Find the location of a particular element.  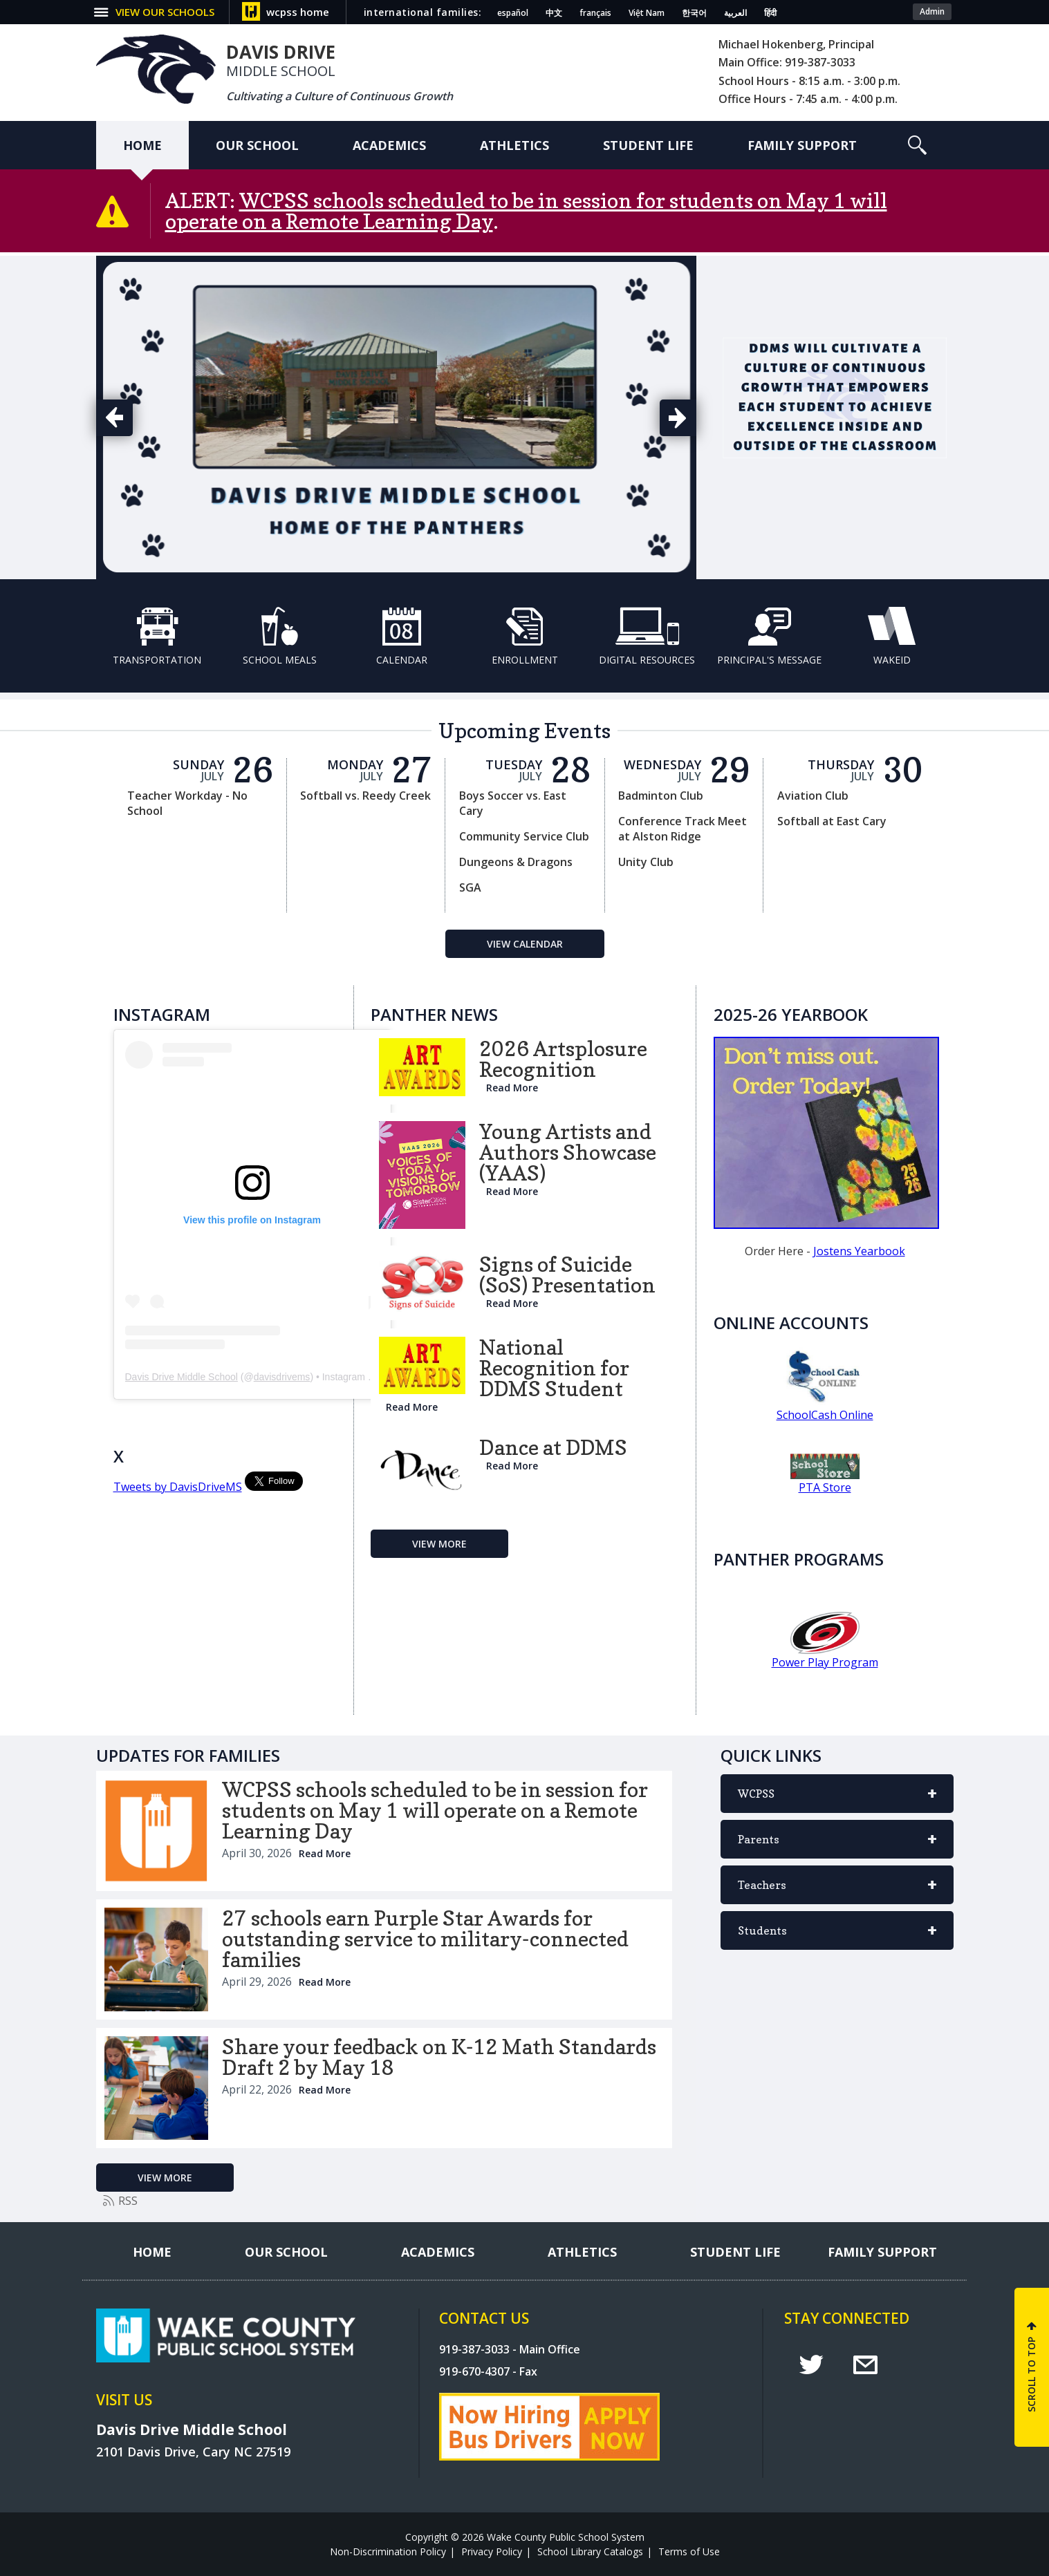

Softball vs. Reedy Creek is located at coordinates (365, 795).